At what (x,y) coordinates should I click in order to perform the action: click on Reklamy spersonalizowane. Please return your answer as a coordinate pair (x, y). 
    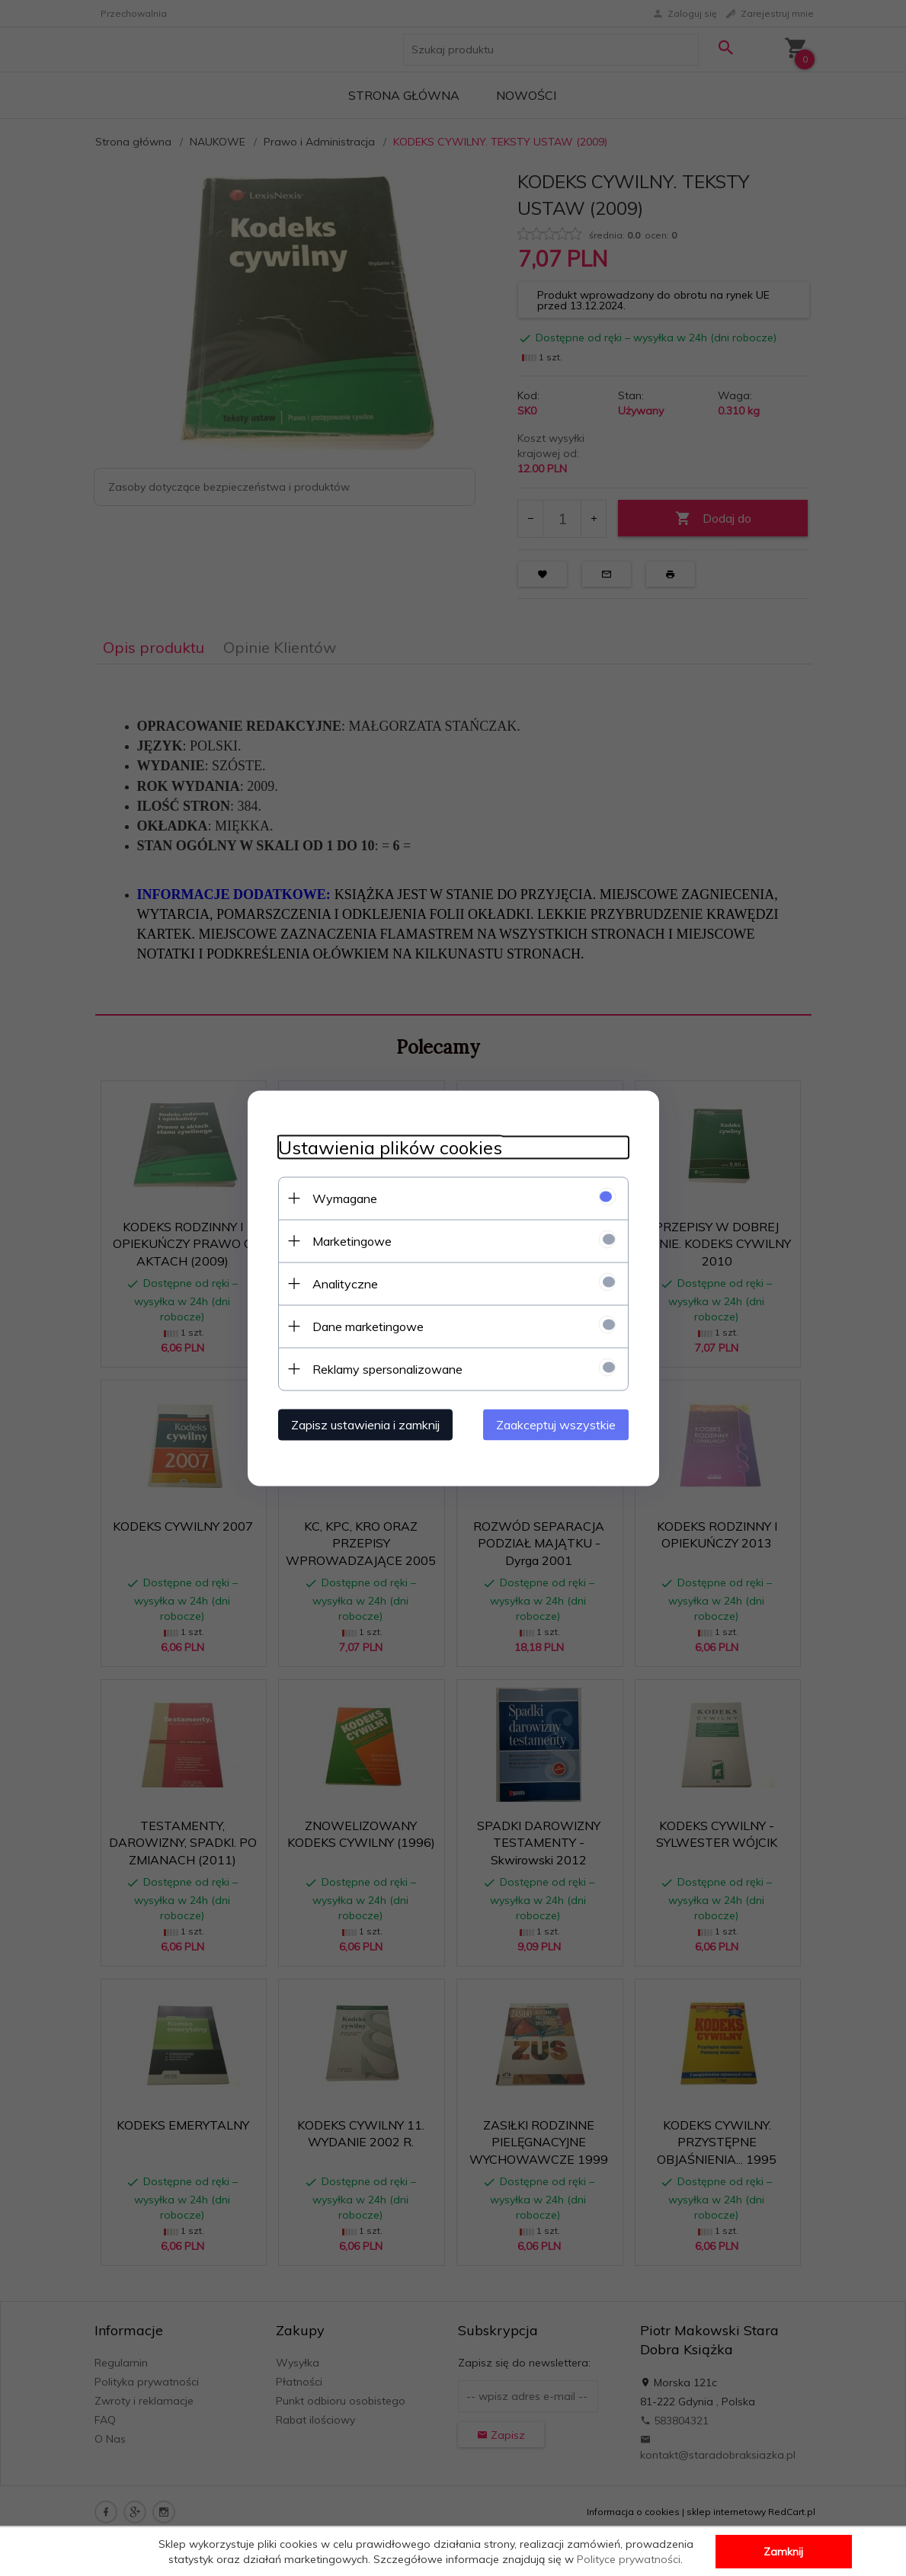
    Looking at the image, I should click on (387, 1368).